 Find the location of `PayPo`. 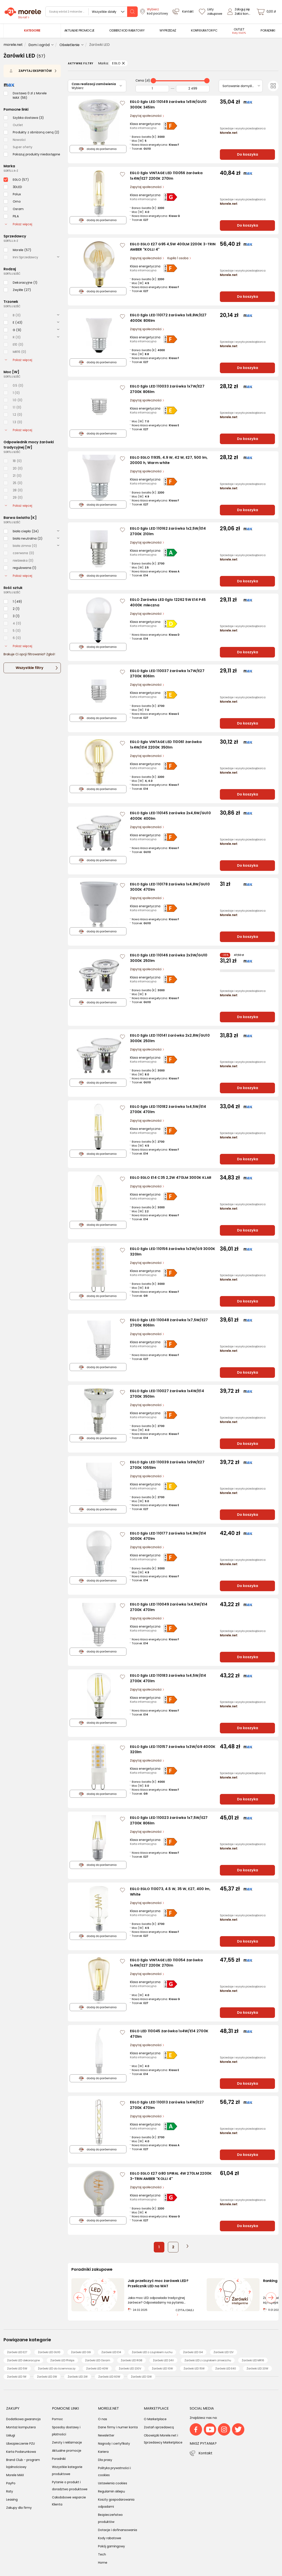

PayPo is located at coordinates (10, 2483).